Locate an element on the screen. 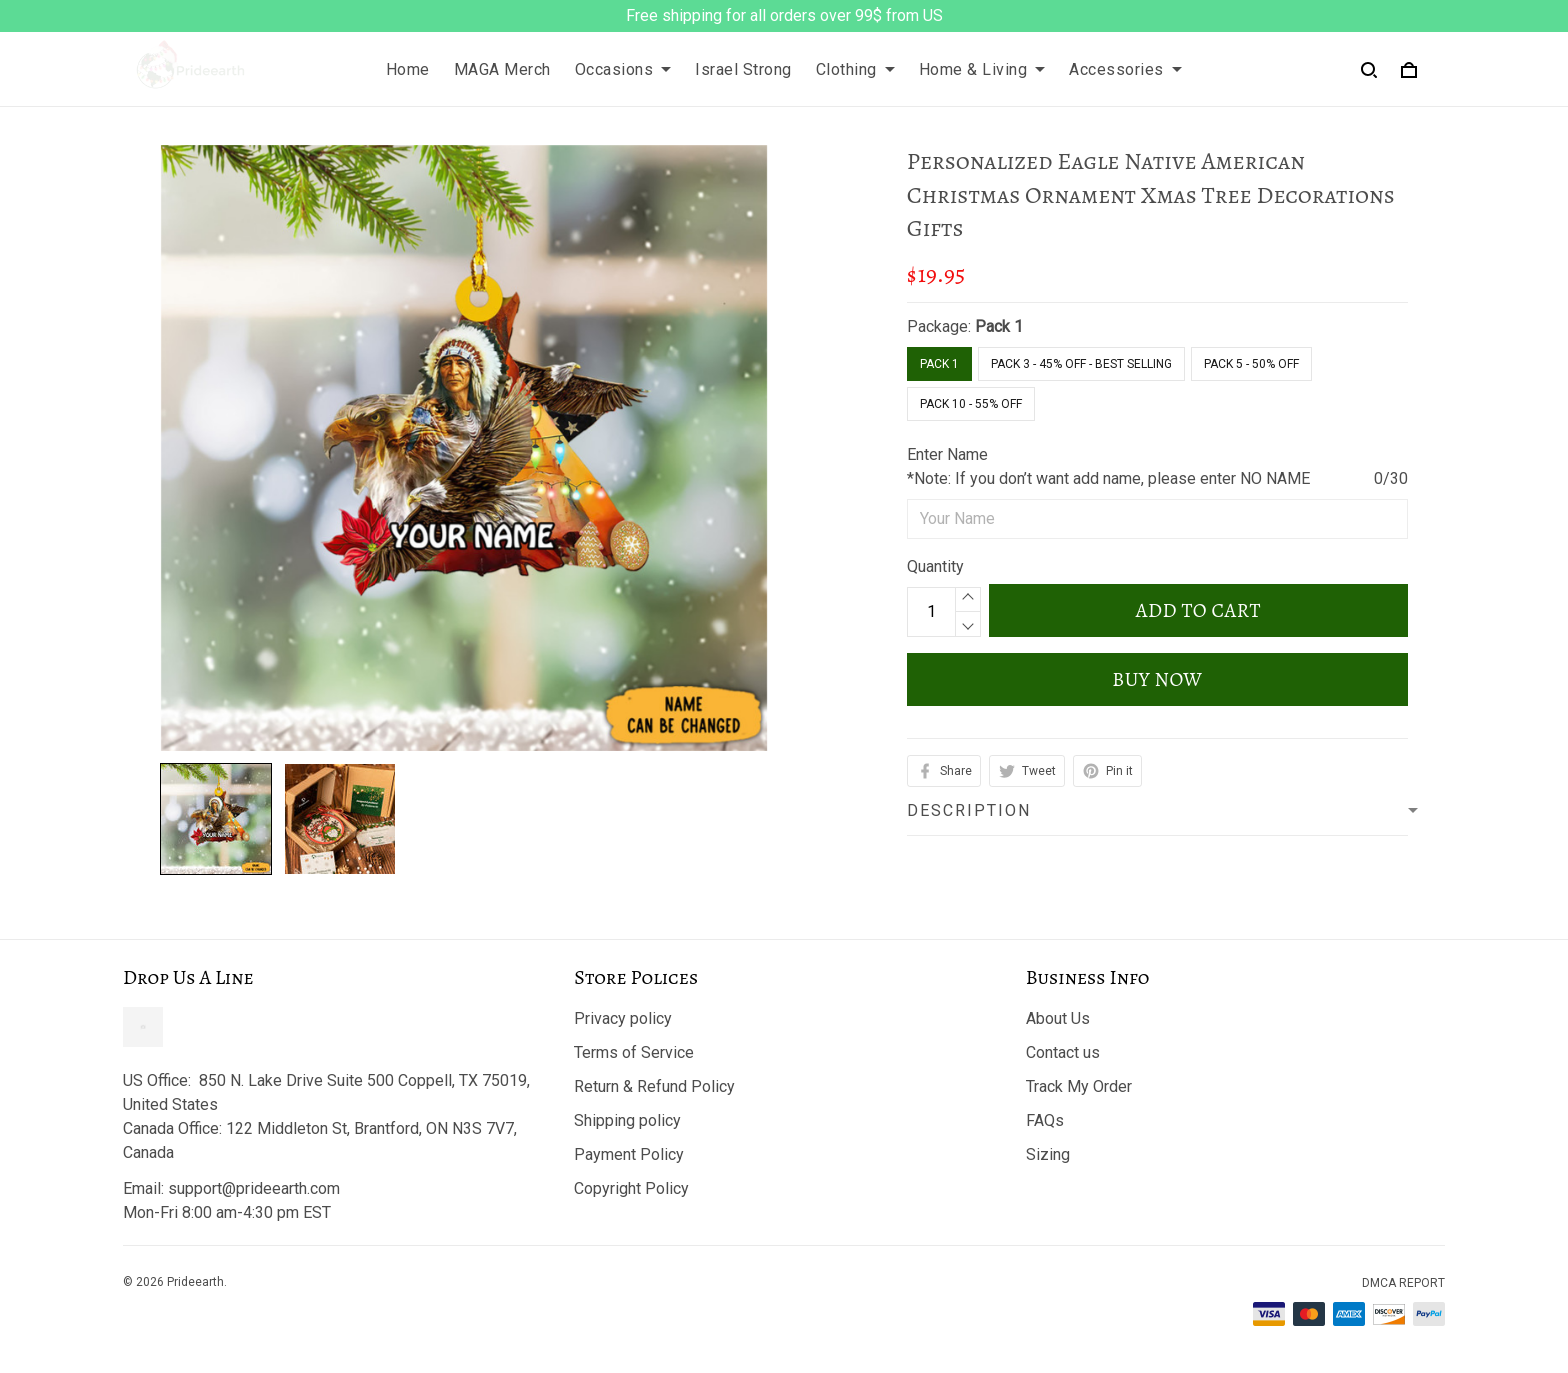  Pack 1 is located at coordinates (999, 326).